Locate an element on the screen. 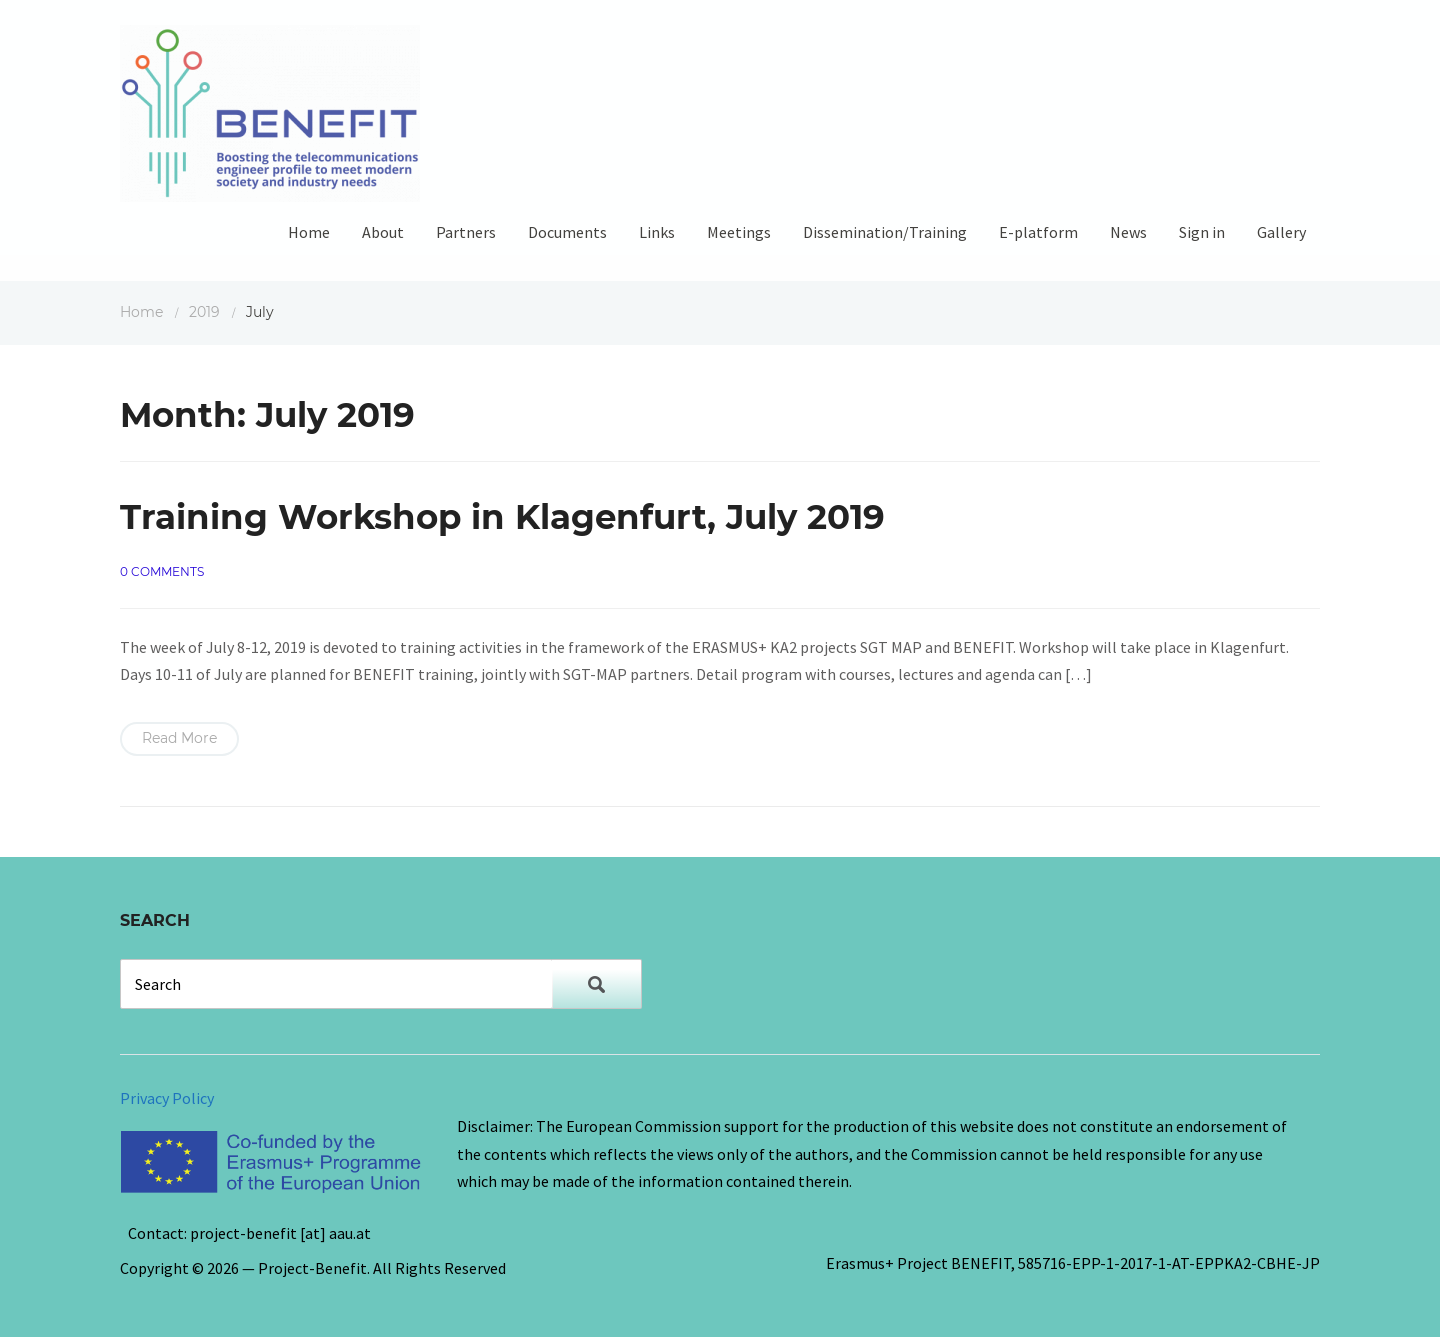 The image size is (1440, 1337). E-platform is located at coordinates (1038, 232).